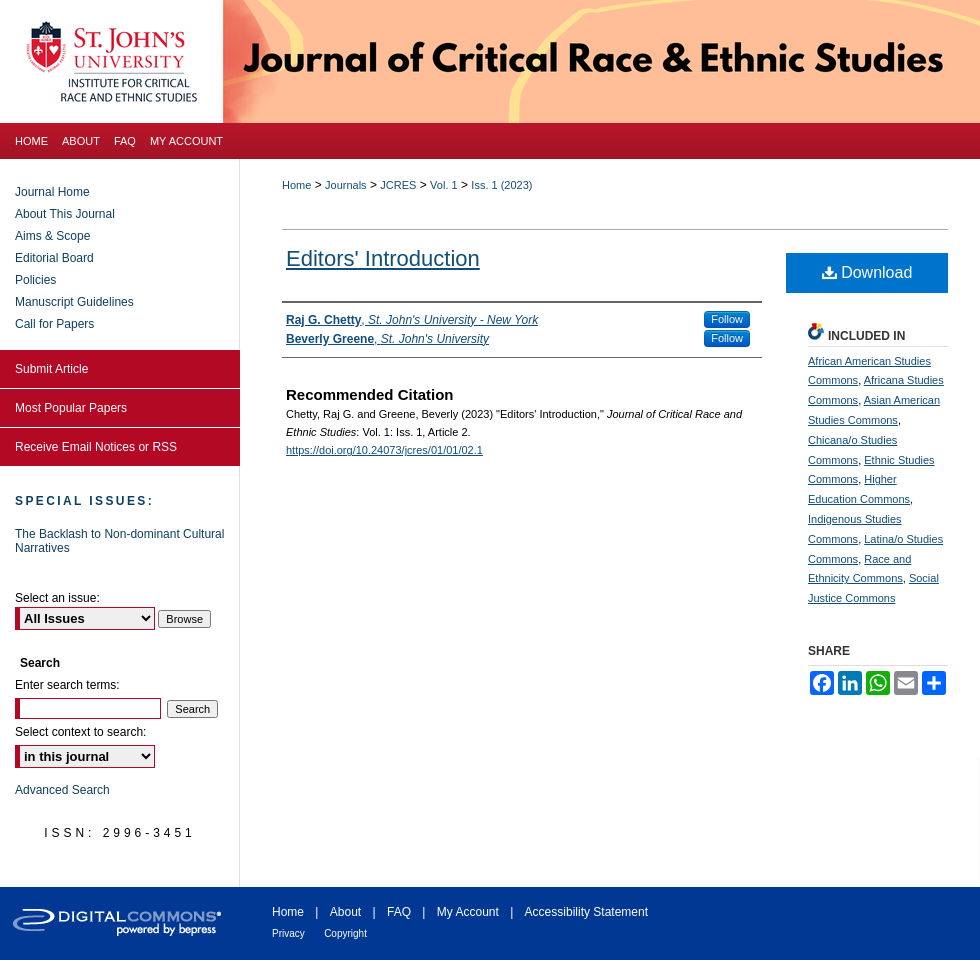  I want to click on Journals, so click(346, 185).